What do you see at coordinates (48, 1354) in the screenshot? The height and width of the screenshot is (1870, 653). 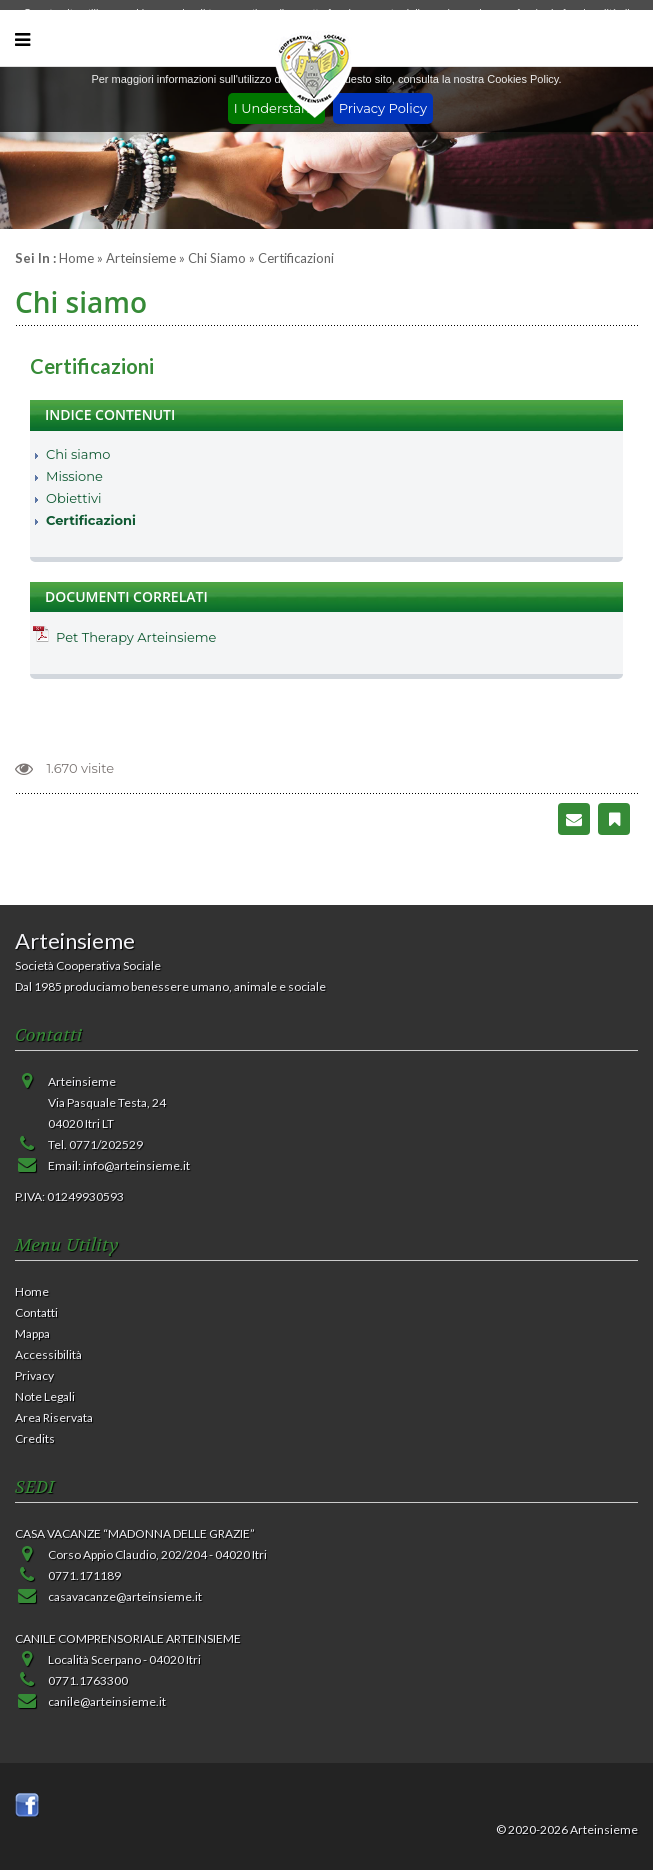 I see `Accessibilità` at bounding box center [48, 1354].